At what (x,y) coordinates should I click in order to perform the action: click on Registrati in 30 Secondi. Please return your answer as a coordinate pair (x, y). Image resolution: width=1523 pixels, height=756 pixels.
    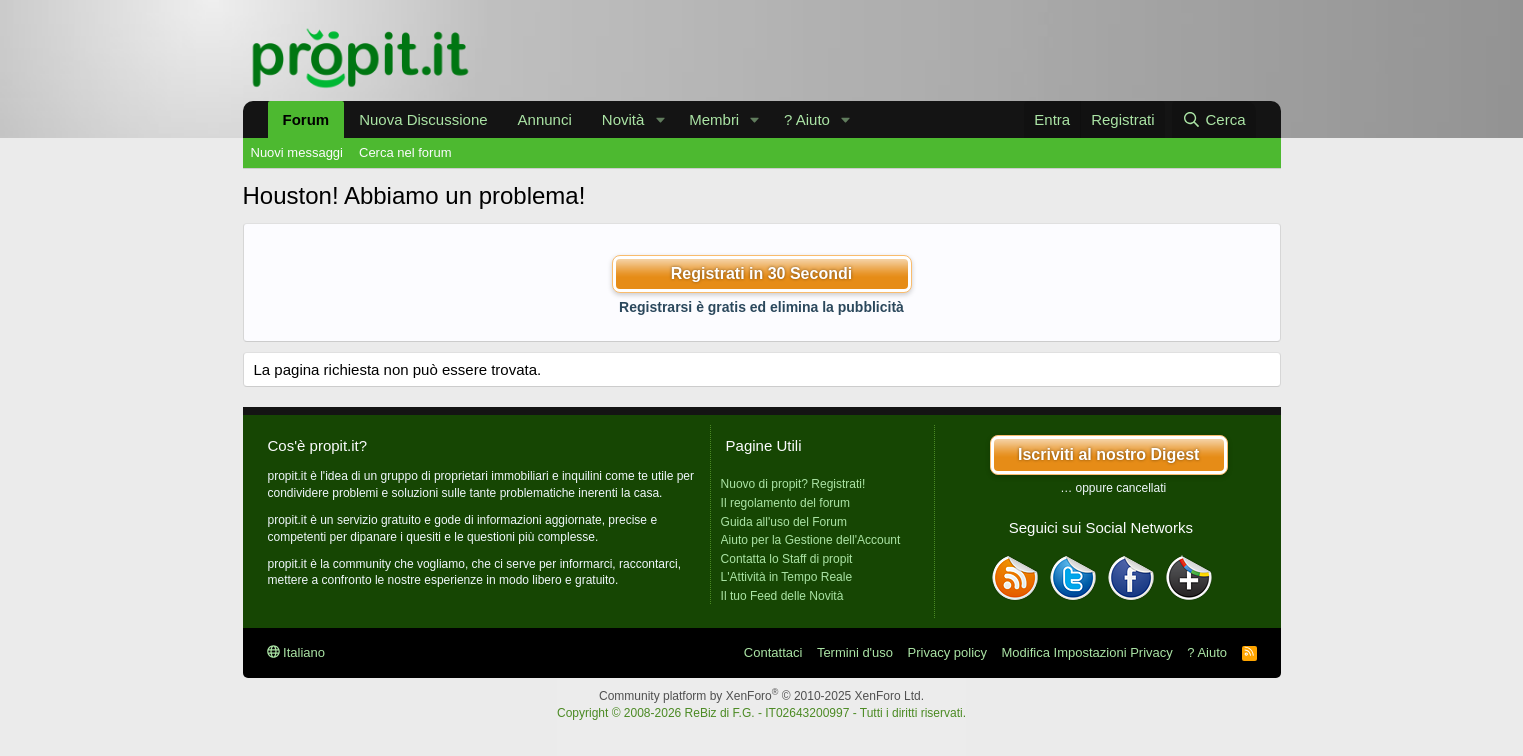
    Looking at the image, I should click on (761, 273).